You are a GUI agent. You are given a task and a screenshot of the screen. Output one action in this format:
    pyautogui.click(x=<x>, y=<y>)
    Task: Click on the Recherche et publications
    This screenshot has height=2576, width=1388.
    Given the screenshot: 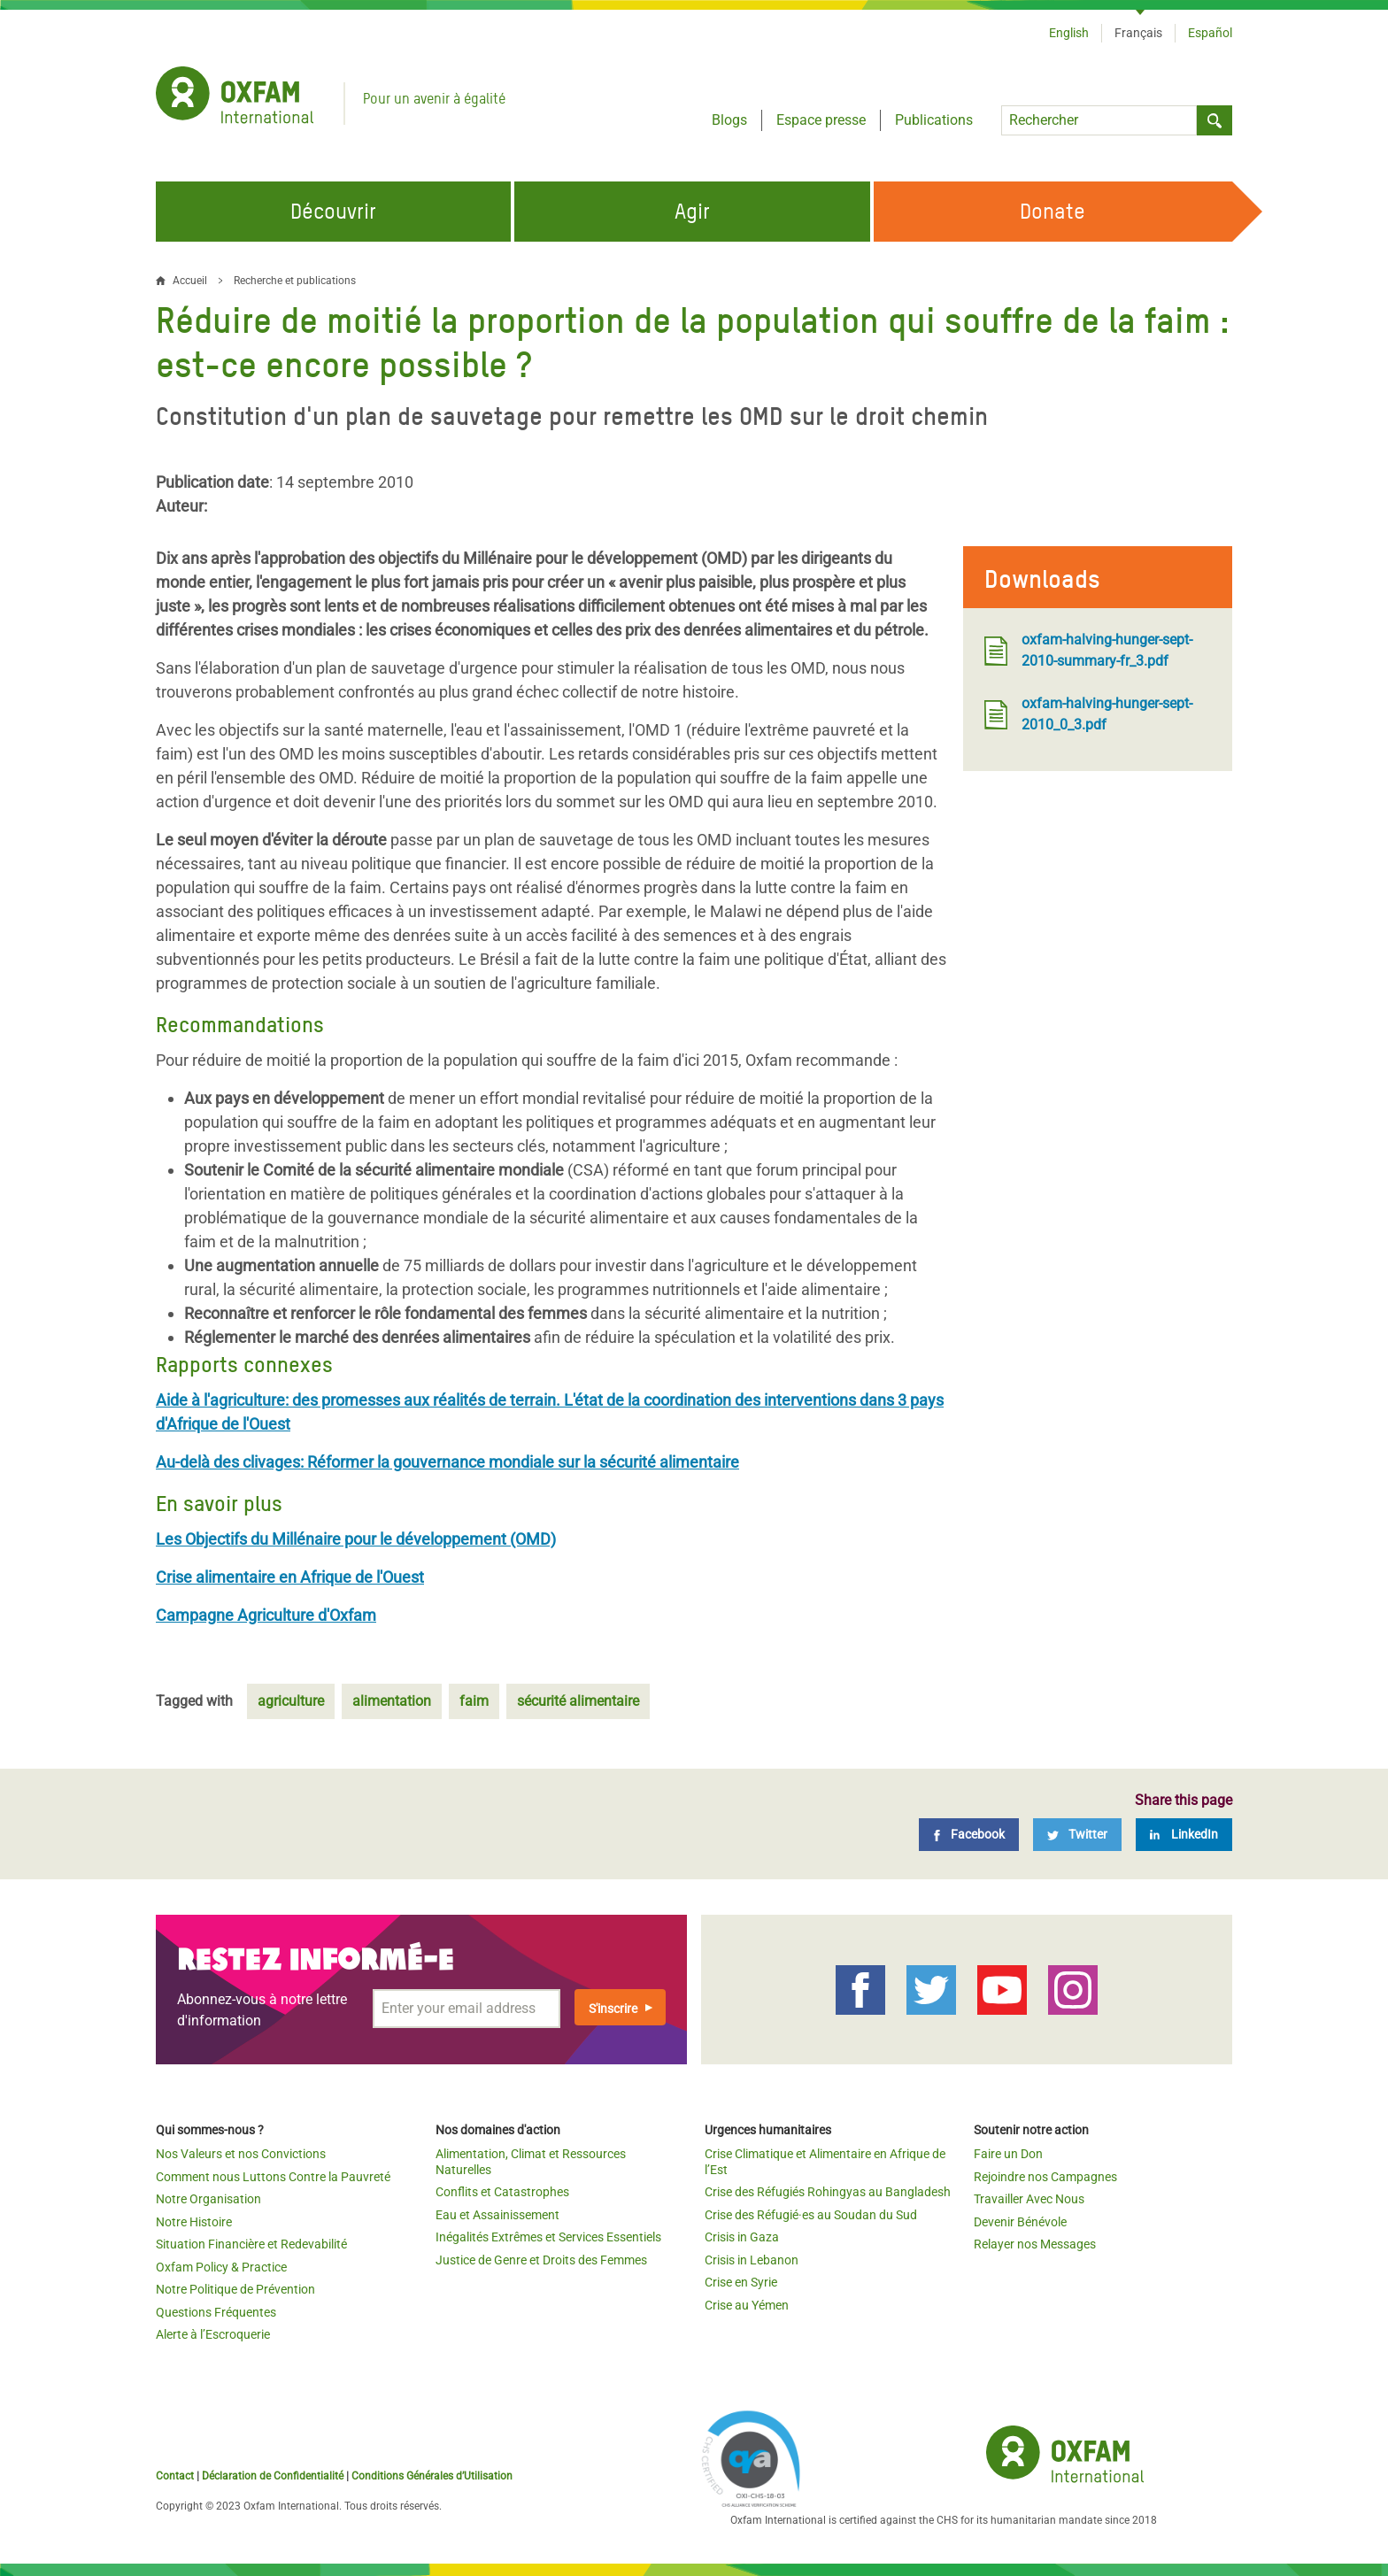 What is the action you would take?
    pyautogui.click(x=295, y=280)
    